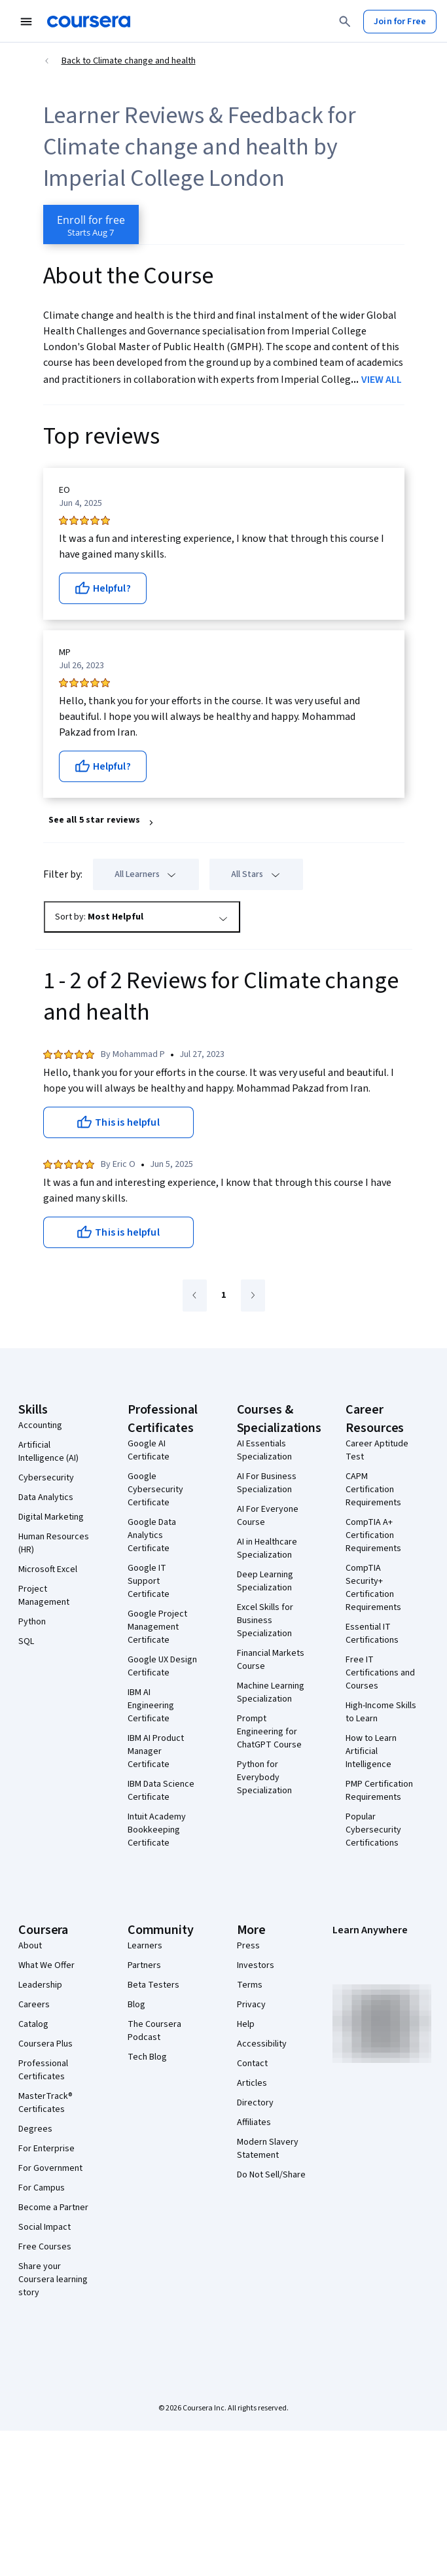  I want to click on Intuit Academy Bookkeeping Certificate, so click(157, 1830).